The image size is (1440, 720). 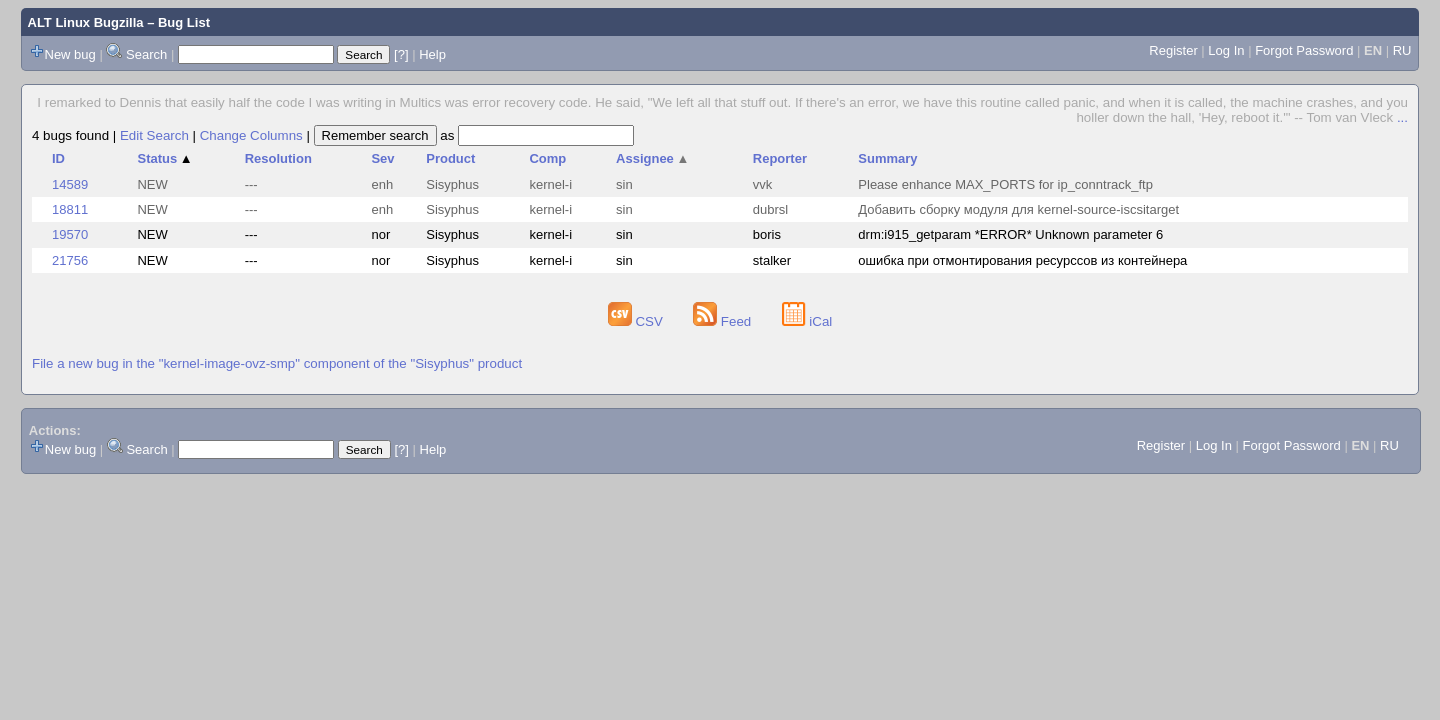 I want to click on Product, so click(x=450, y=158).